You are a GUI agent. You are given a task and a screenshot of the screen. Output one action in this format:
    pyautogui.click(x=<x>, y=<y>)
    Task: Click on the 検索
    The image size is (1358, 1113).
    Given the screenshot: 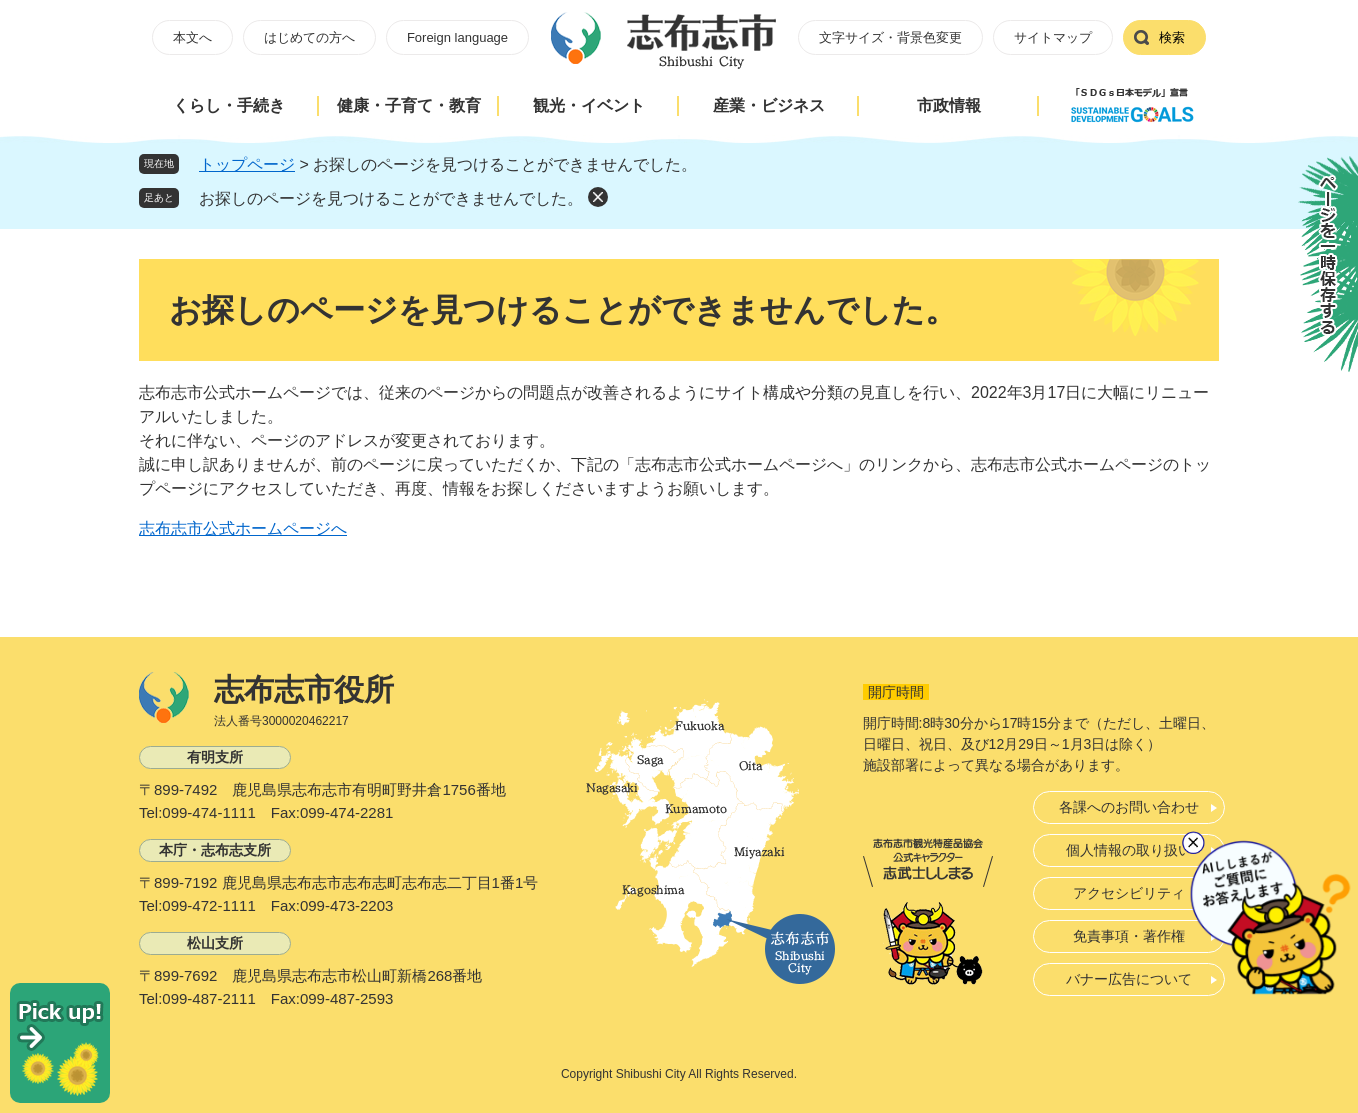 What is the action you would take?
    pyautogui.click(x=1172, y=37)
    